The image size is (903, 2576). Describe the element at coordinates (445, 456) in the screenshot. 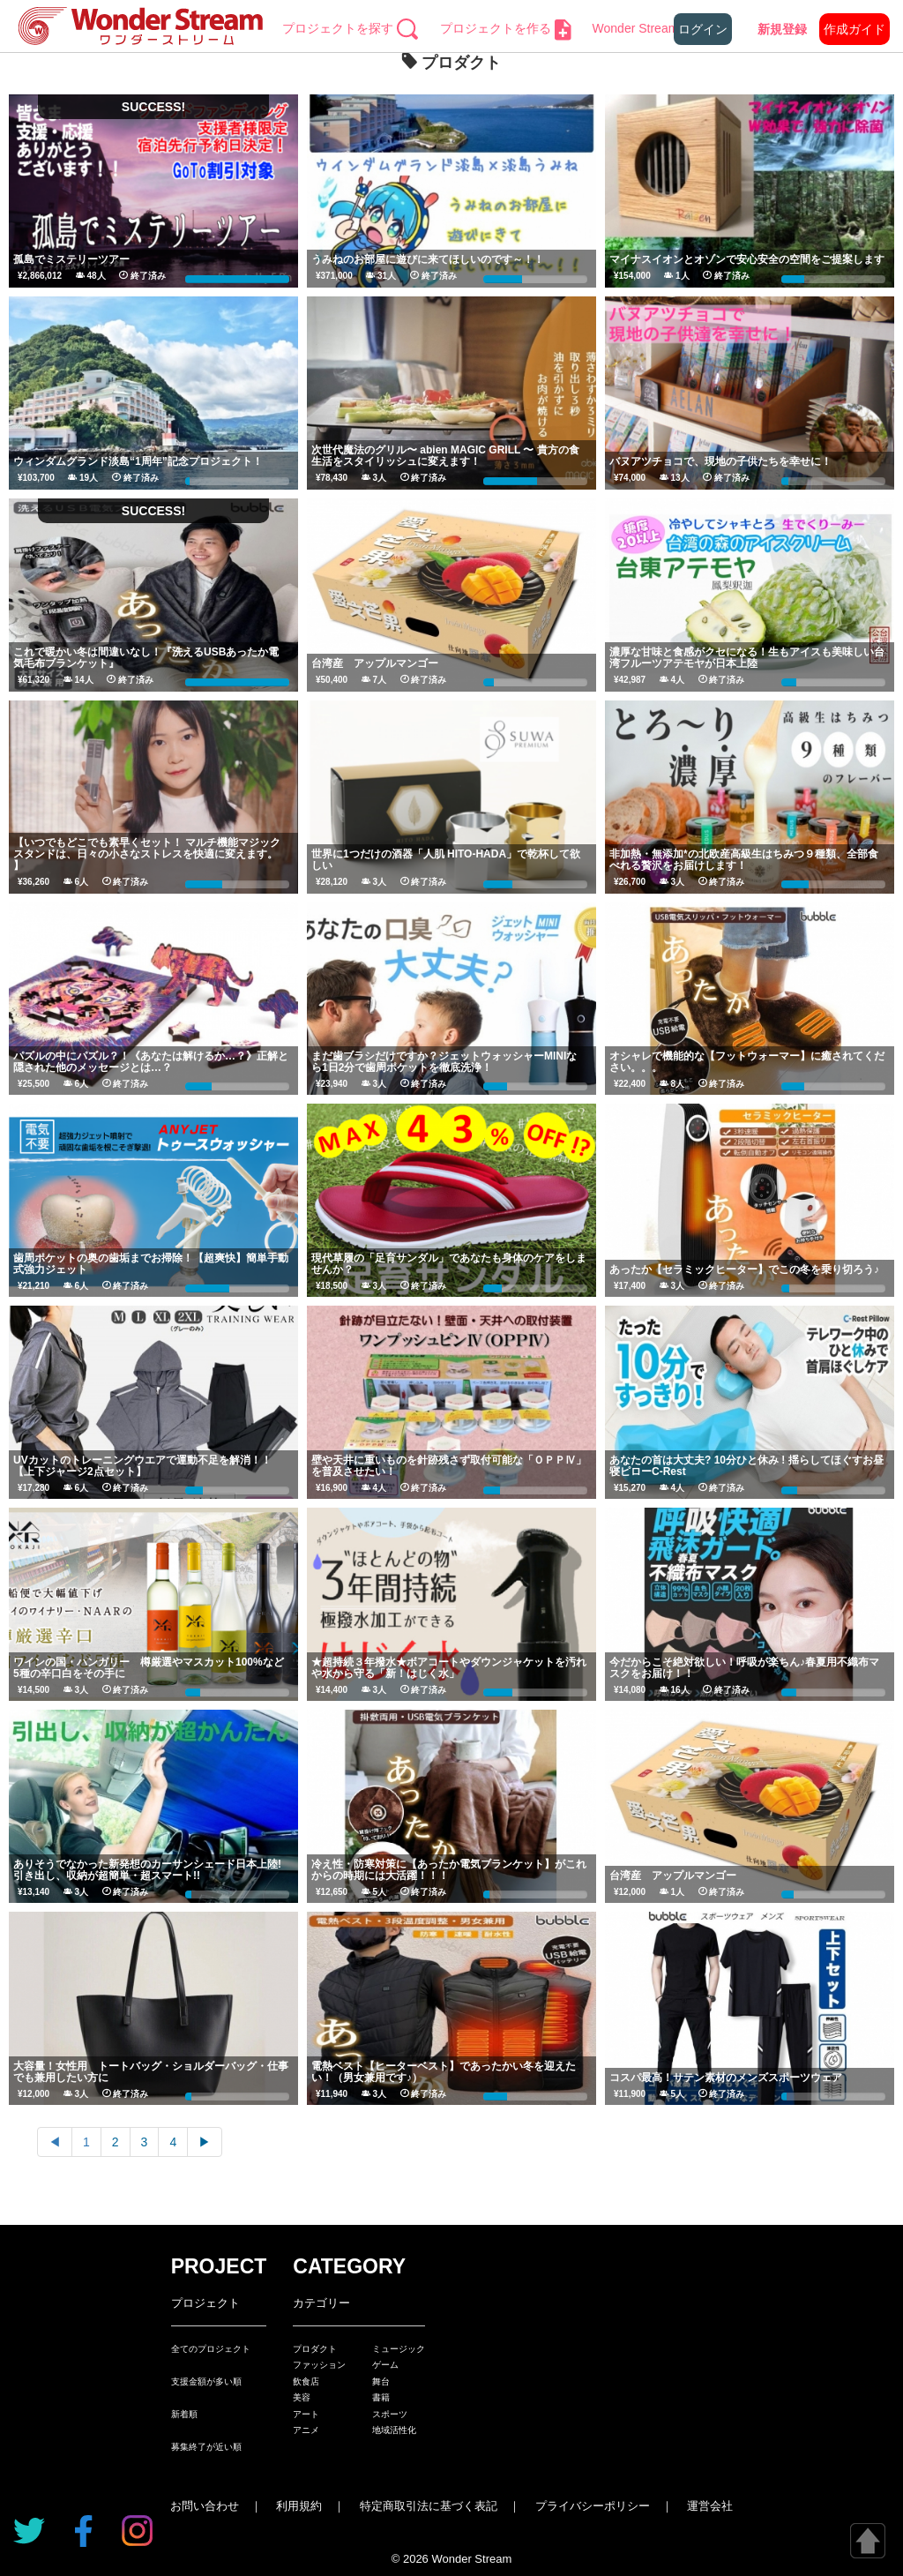

I see `次世代魔法のグリル〜 abien MAGIC GRILL 〜 貴方の食生活をスタイリッシュに変えます！` at that location.